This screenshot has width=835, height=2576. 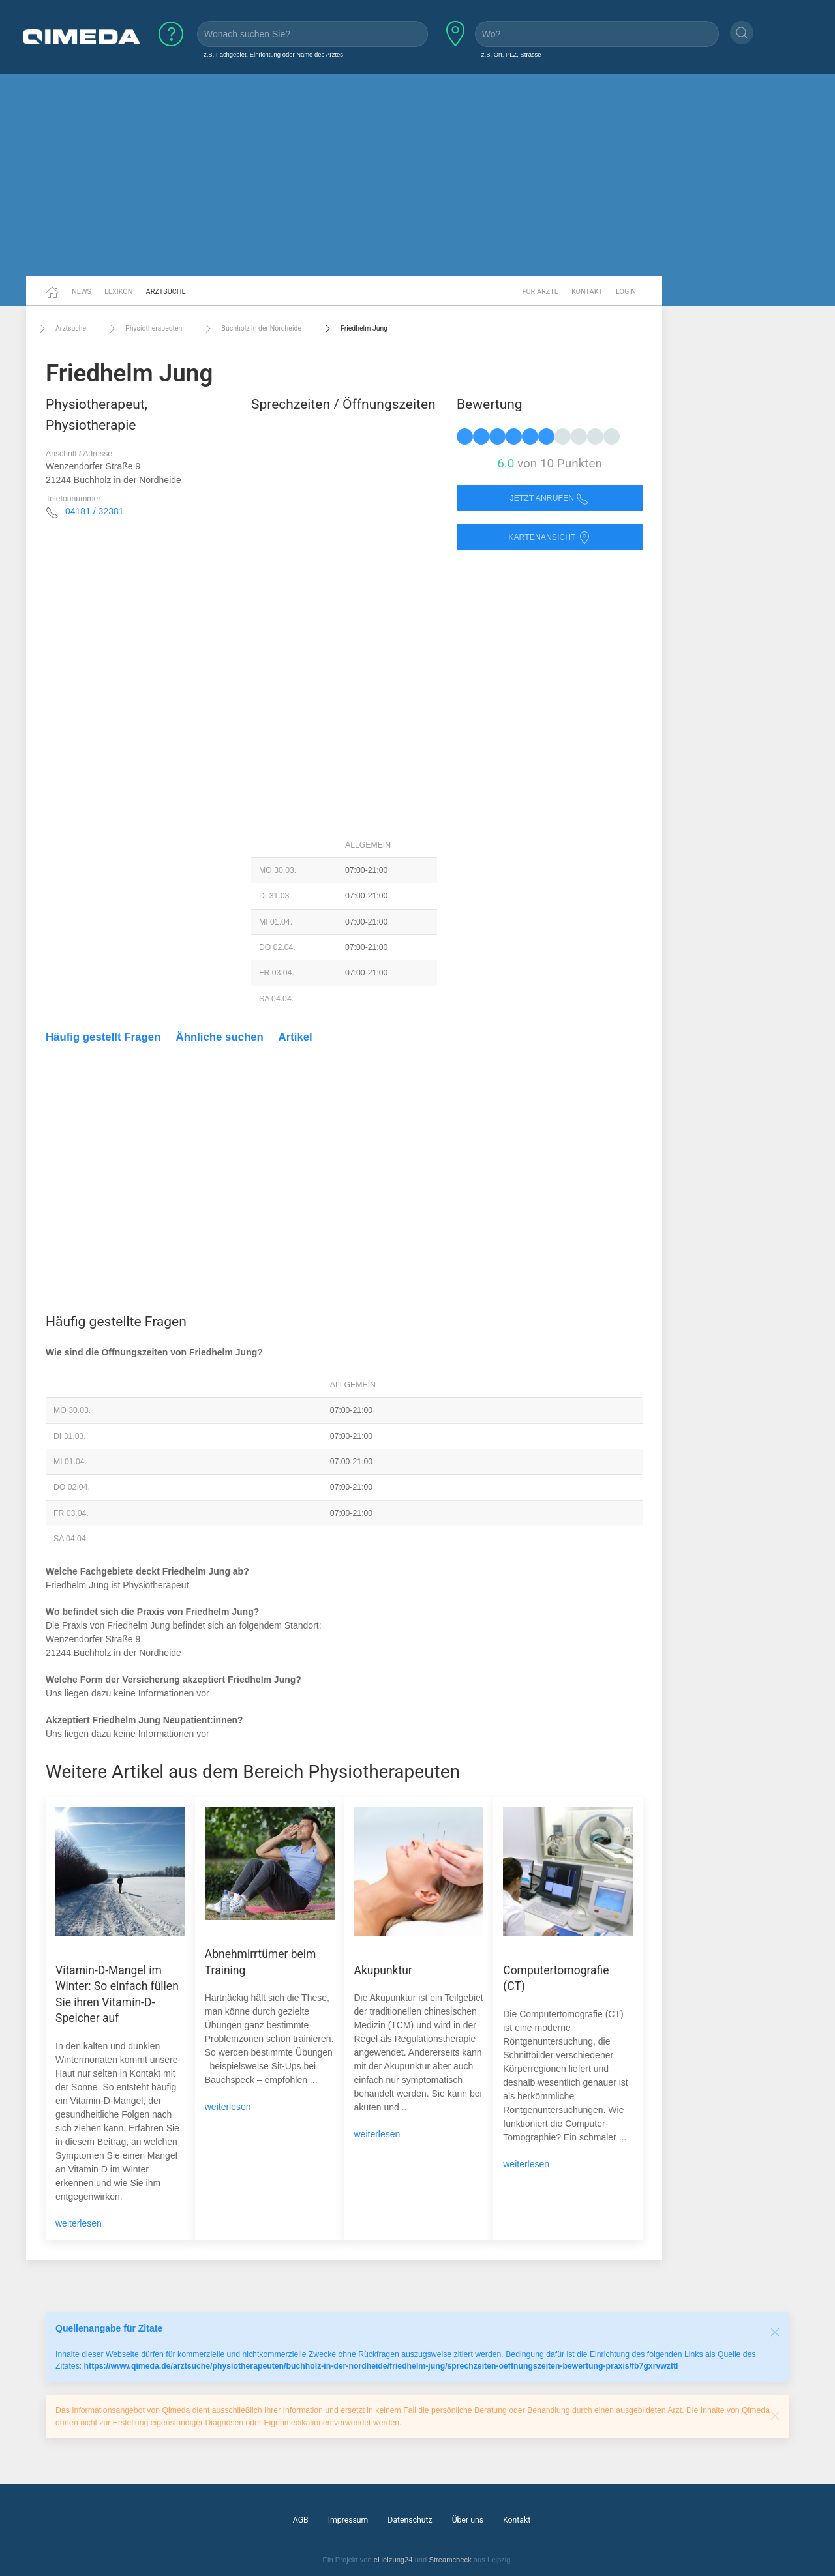 What do you see at coordinates (550, 498) in the screenshot?
I see `Jetzt anrufen` at bounding box center [550, 498].